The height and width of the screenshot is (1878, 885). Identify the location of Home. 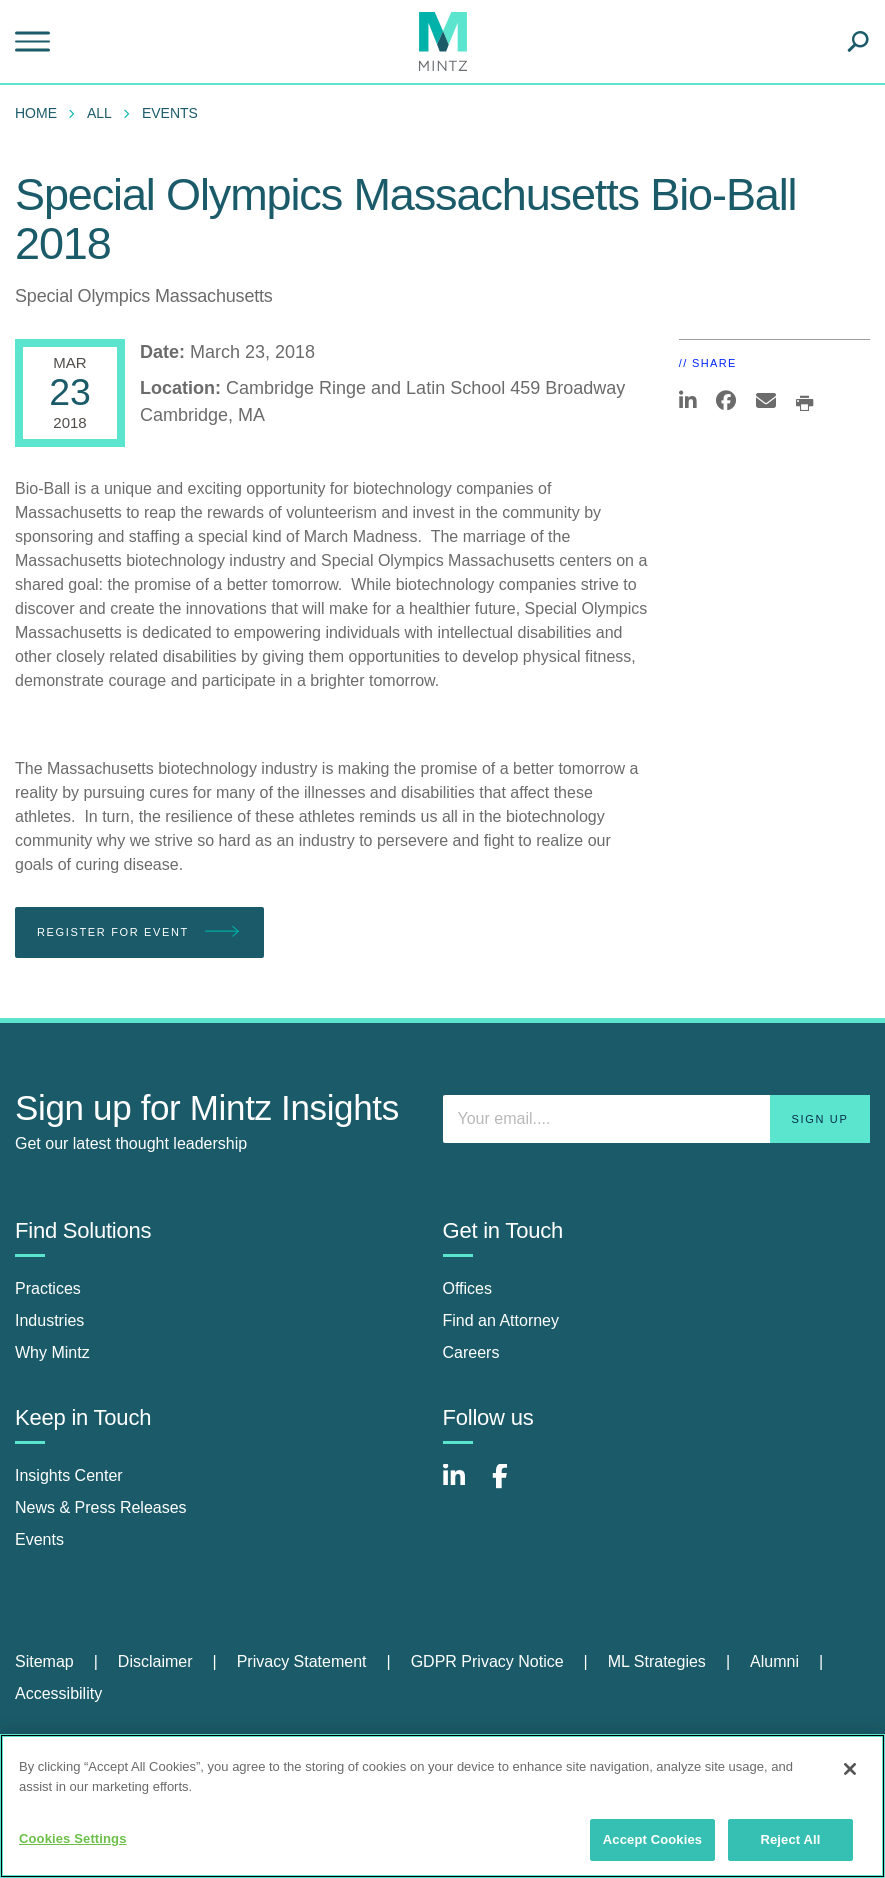
(36, 113).